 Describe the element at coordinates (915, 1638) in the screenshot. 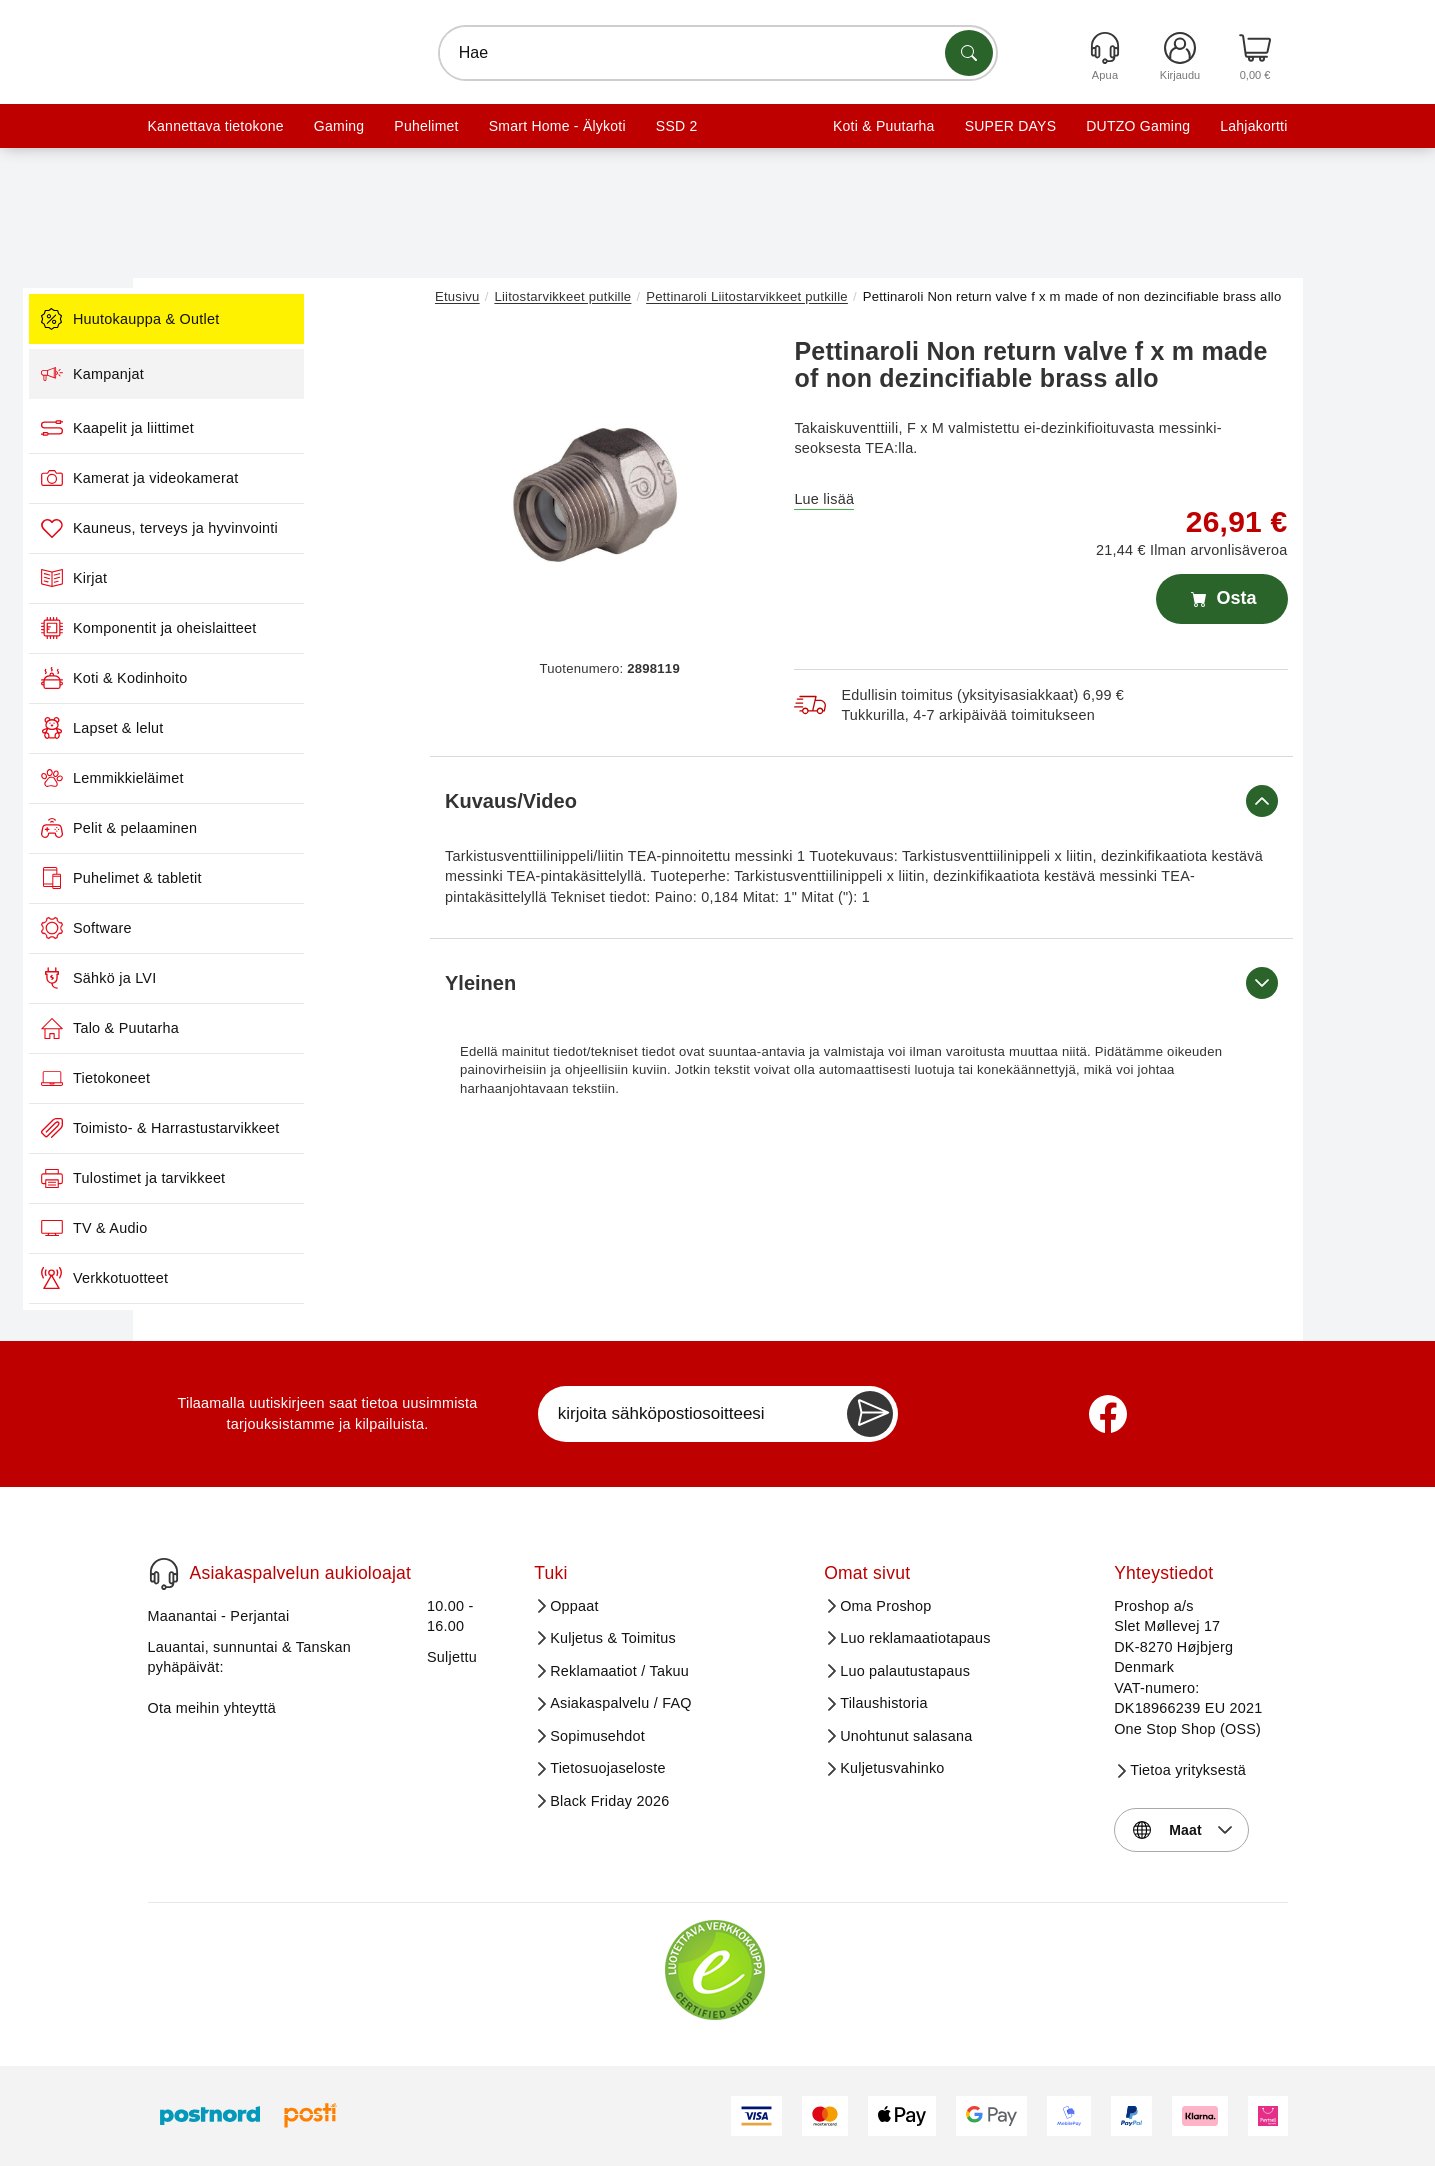

I see `Luo reklamaatiotapaus` at that location.